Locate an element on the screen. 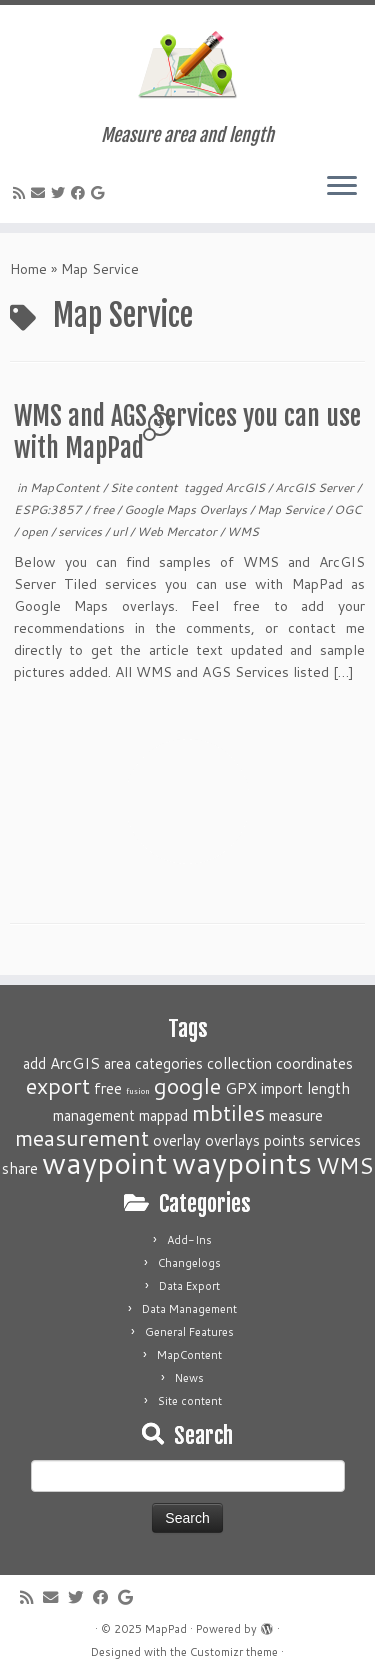 Image resolution: width=375 pixels, height=1677 pixels. overlays is located at coordinates (232, 1140).